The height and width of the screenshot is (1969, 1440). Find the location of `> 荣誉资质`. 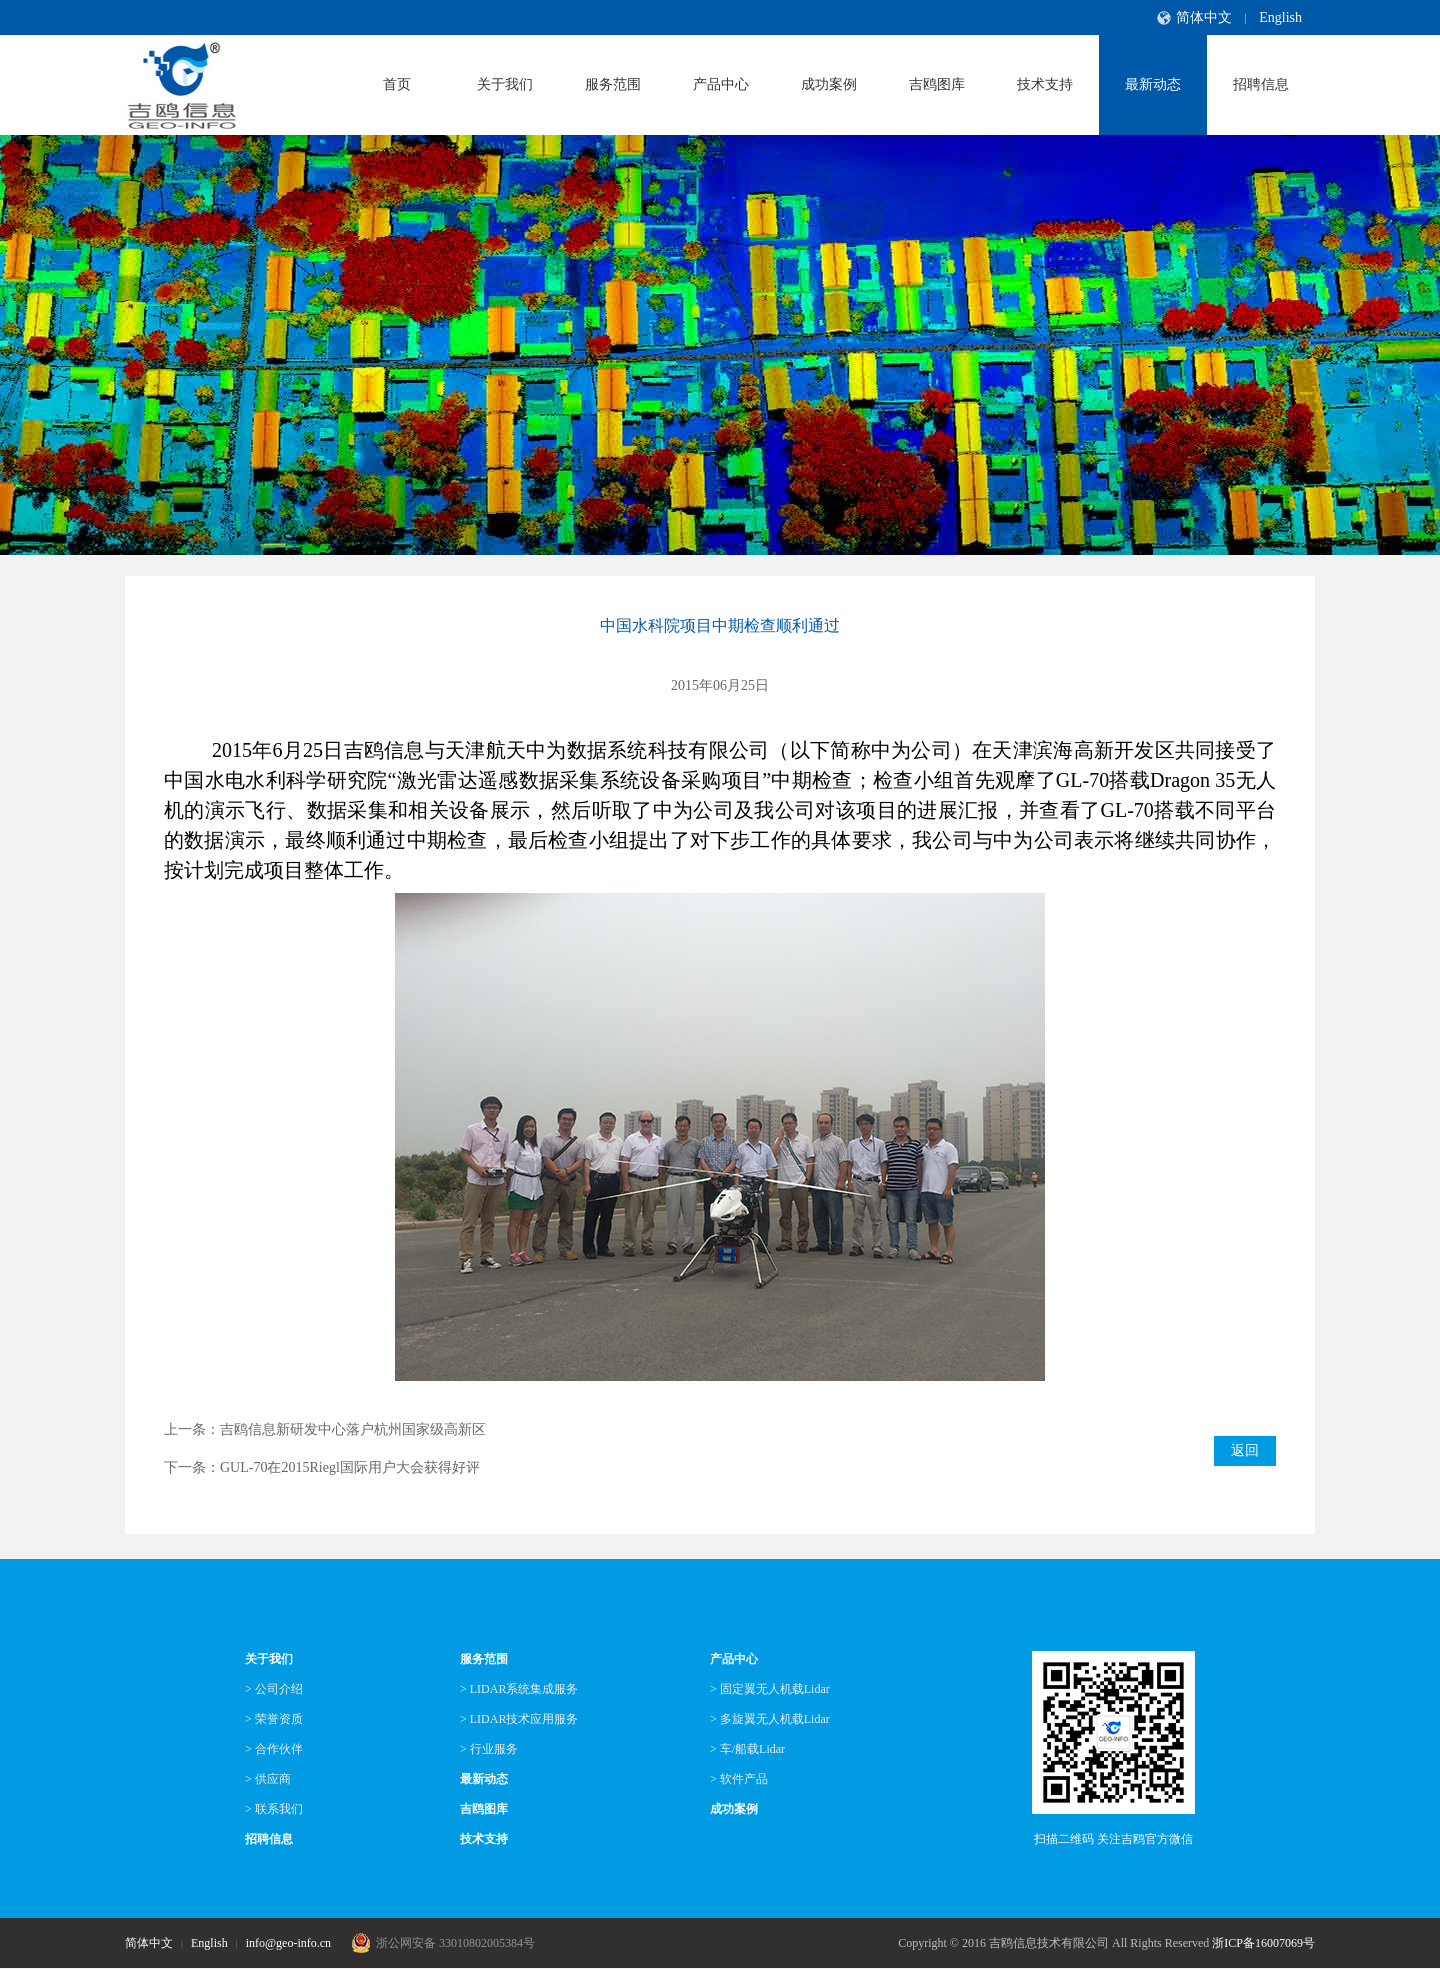

> 荣誉资质 is located at coordinates (274, 1719).